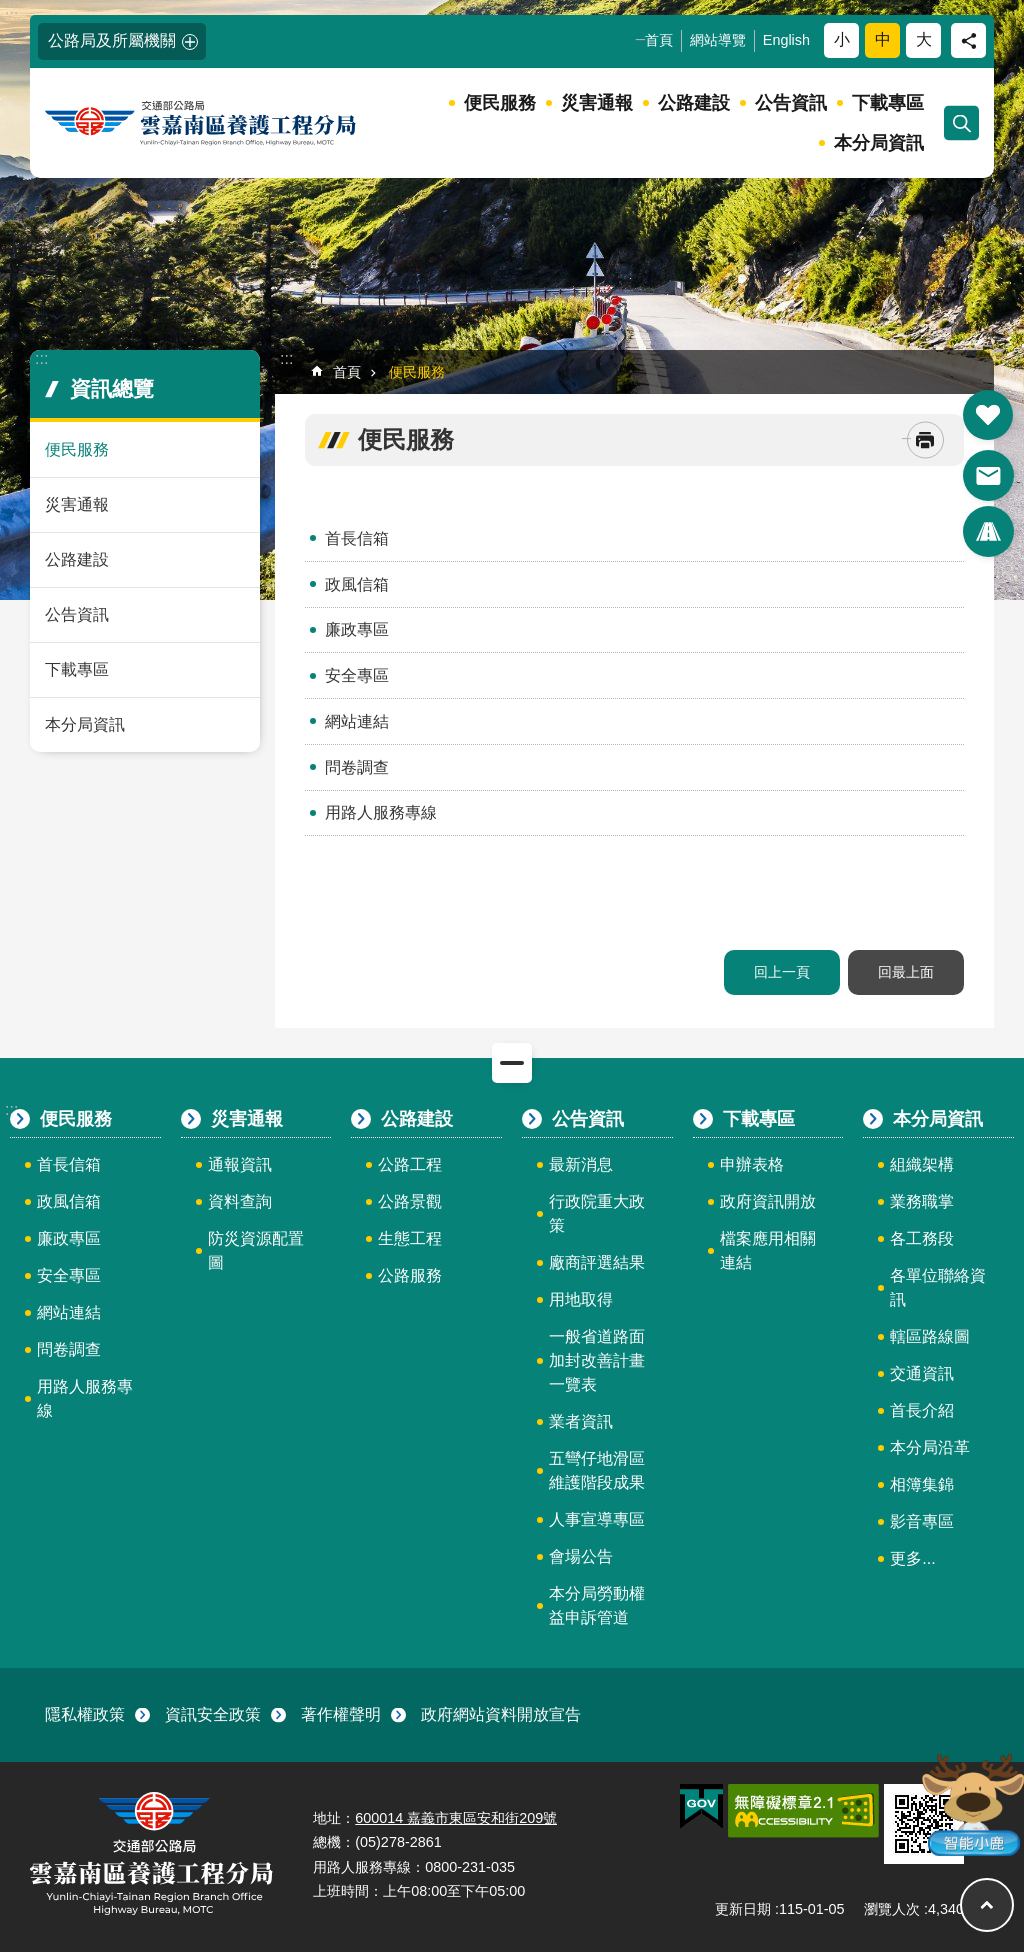 The width and height of the screenshot is (1024, 1952). I want to click on 資訊安全政策, so click(213, 1714).